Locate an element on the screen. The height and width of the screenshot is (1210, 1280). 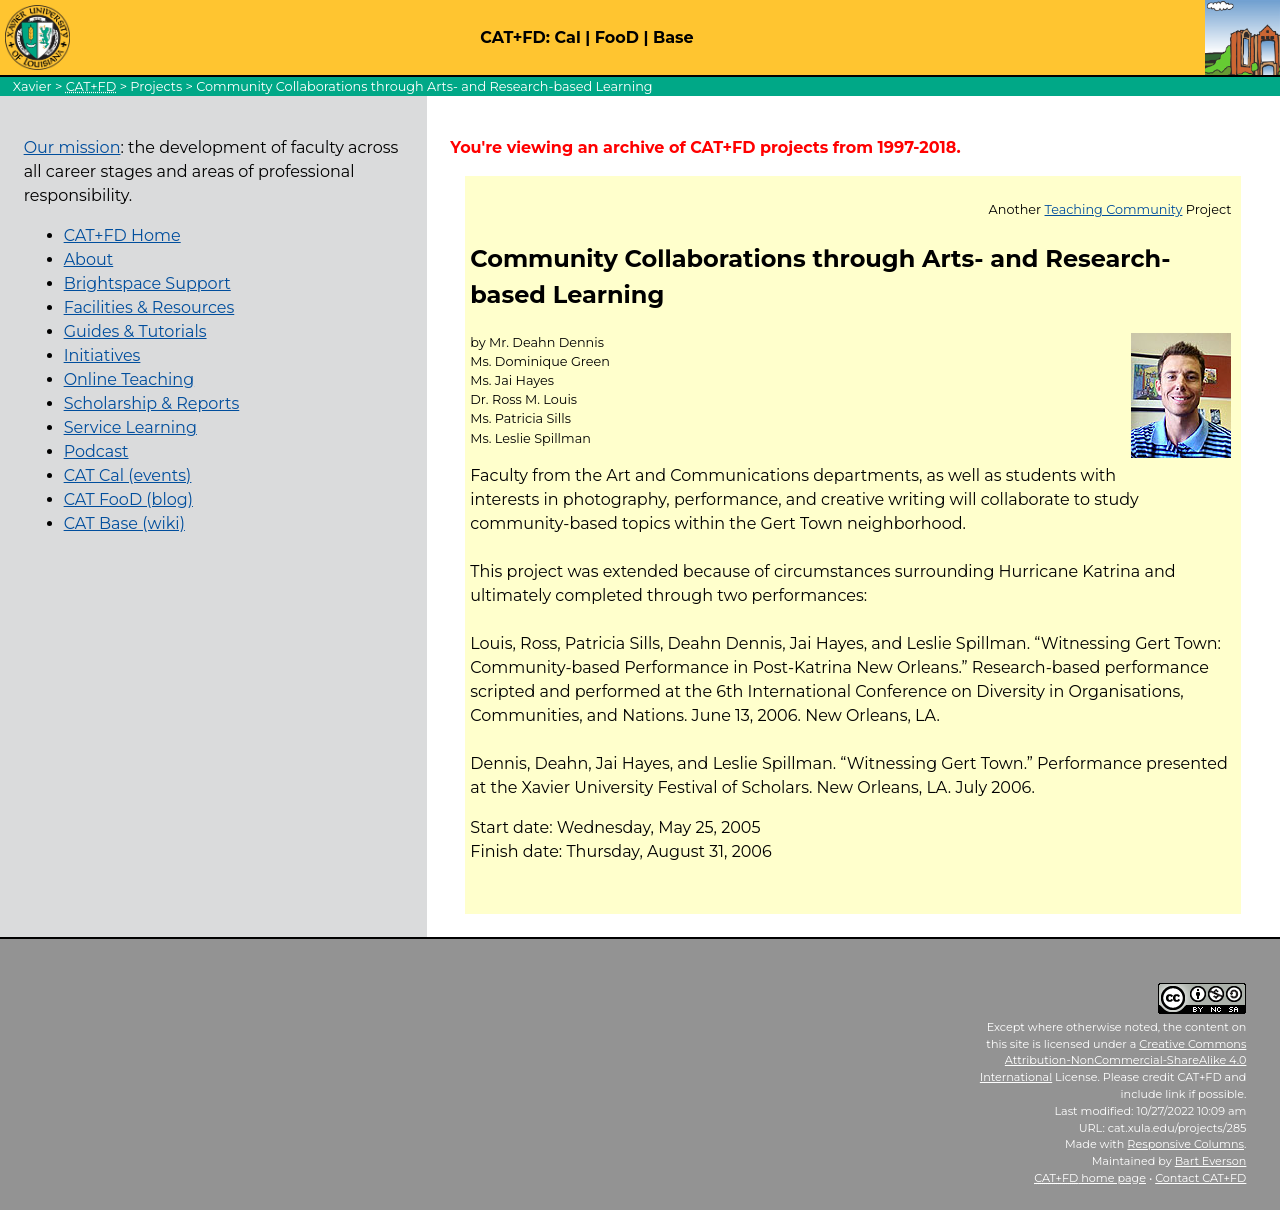
CAT+FD Home is located at coordinates (122, 235).